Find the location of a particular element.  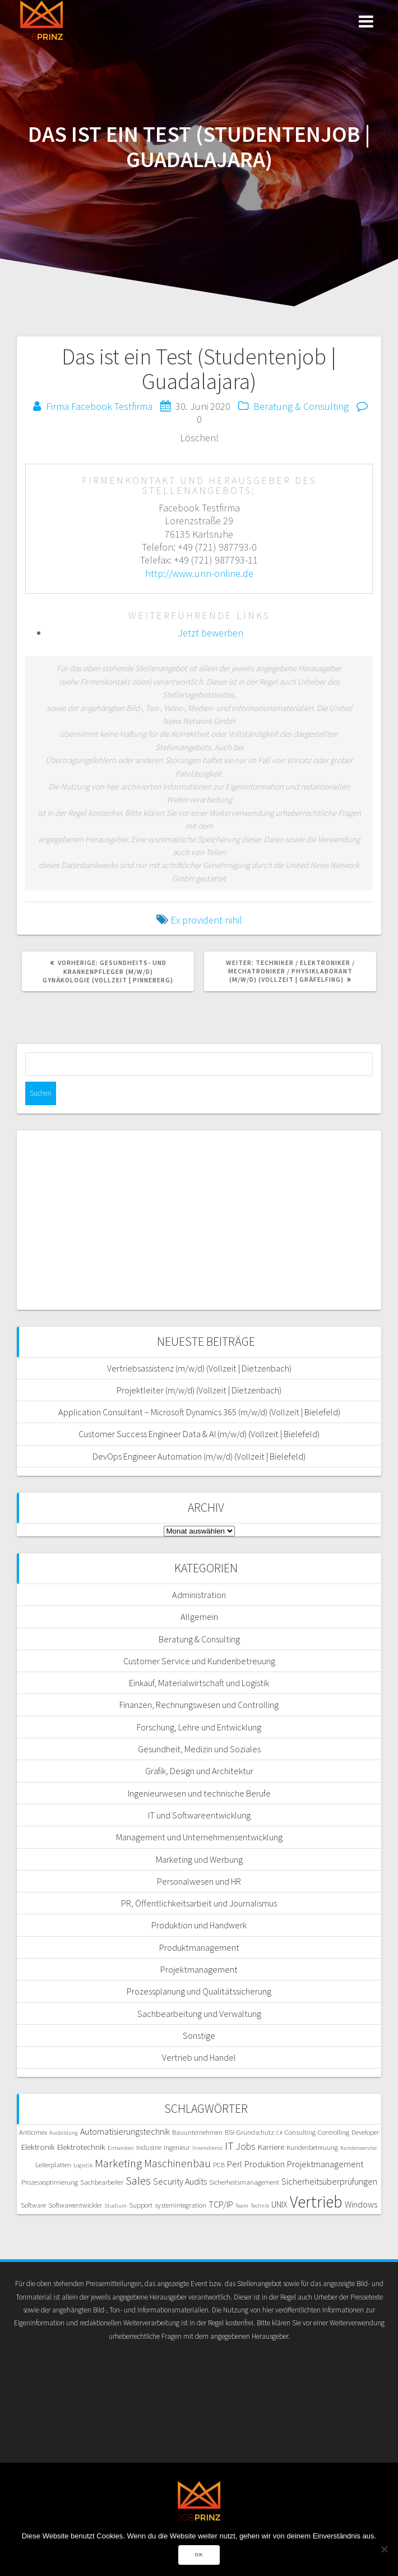

Administration is located at coordinates (199, 1594).